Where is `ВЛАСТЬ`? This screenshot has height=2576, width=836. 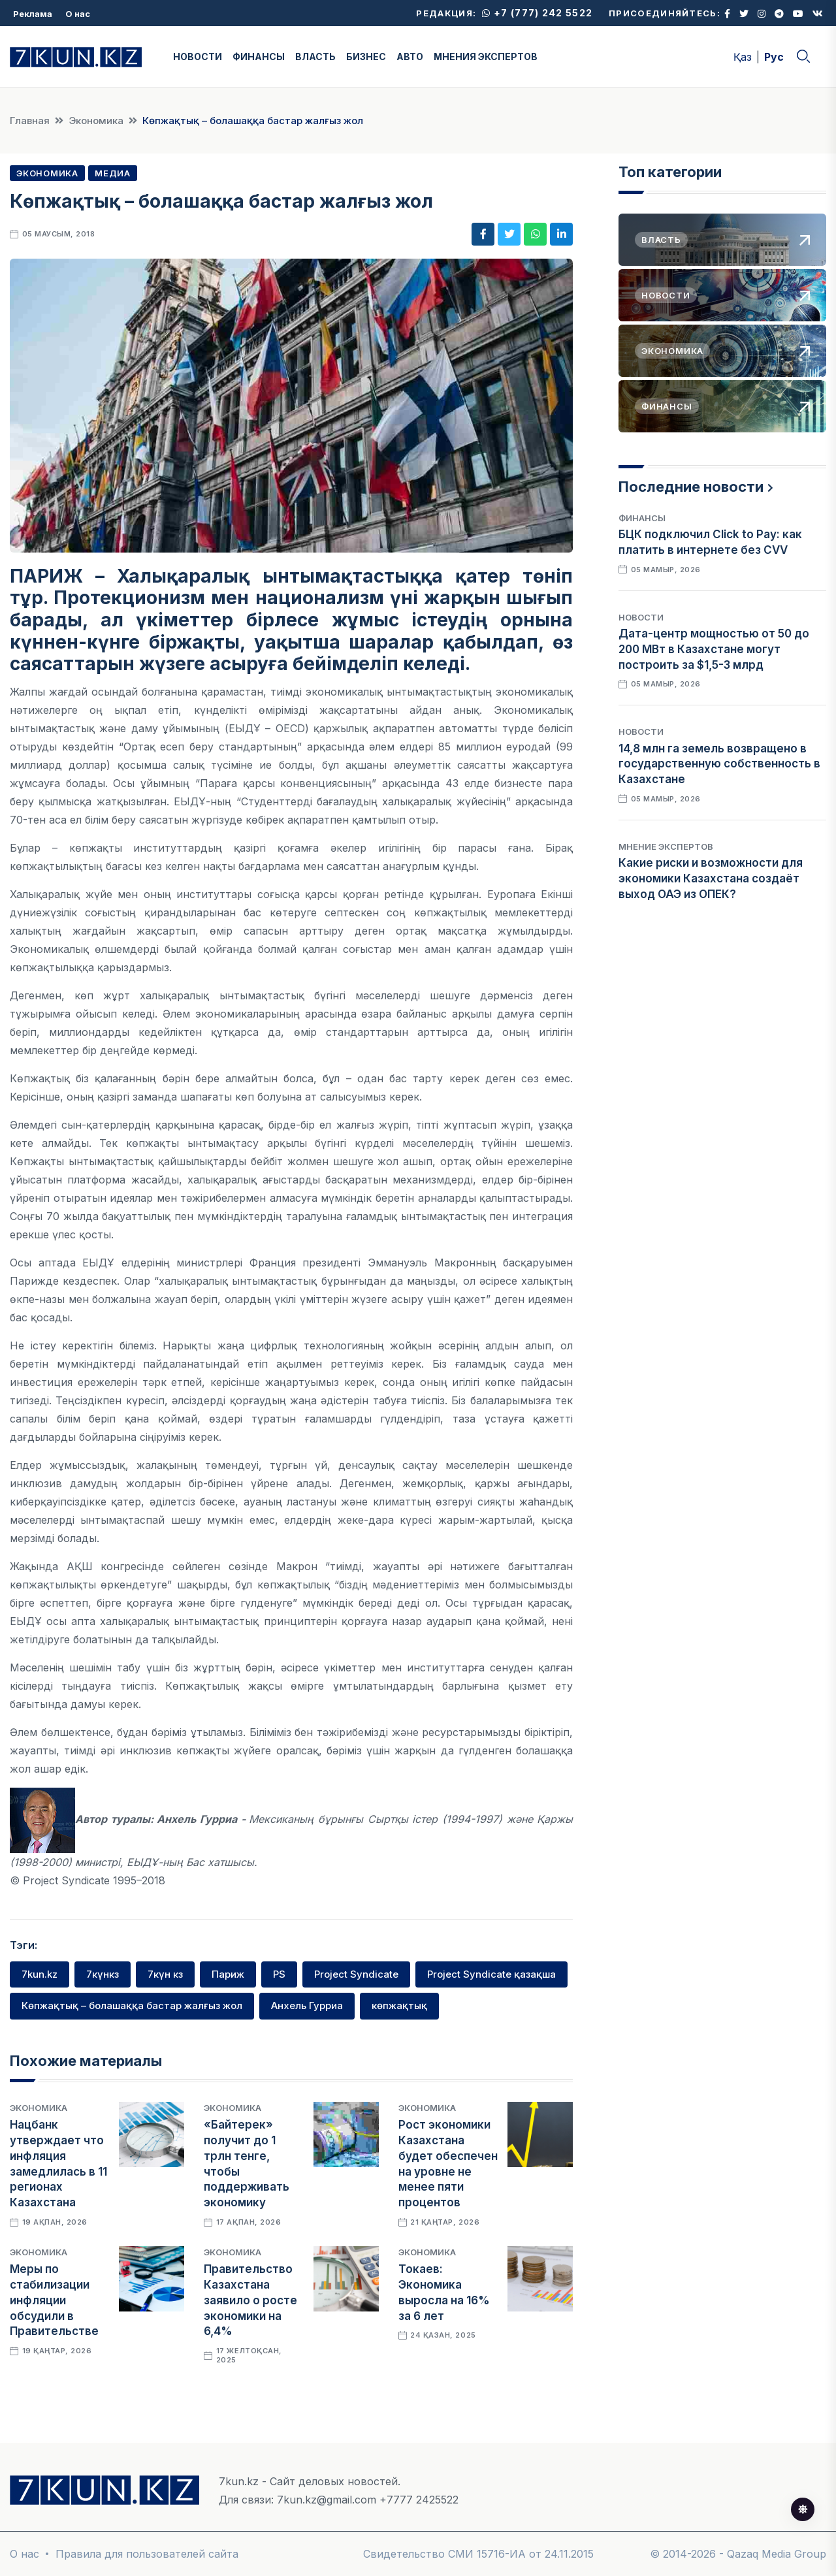
ВЛАСТЬ is located at coordinates (315, 56).